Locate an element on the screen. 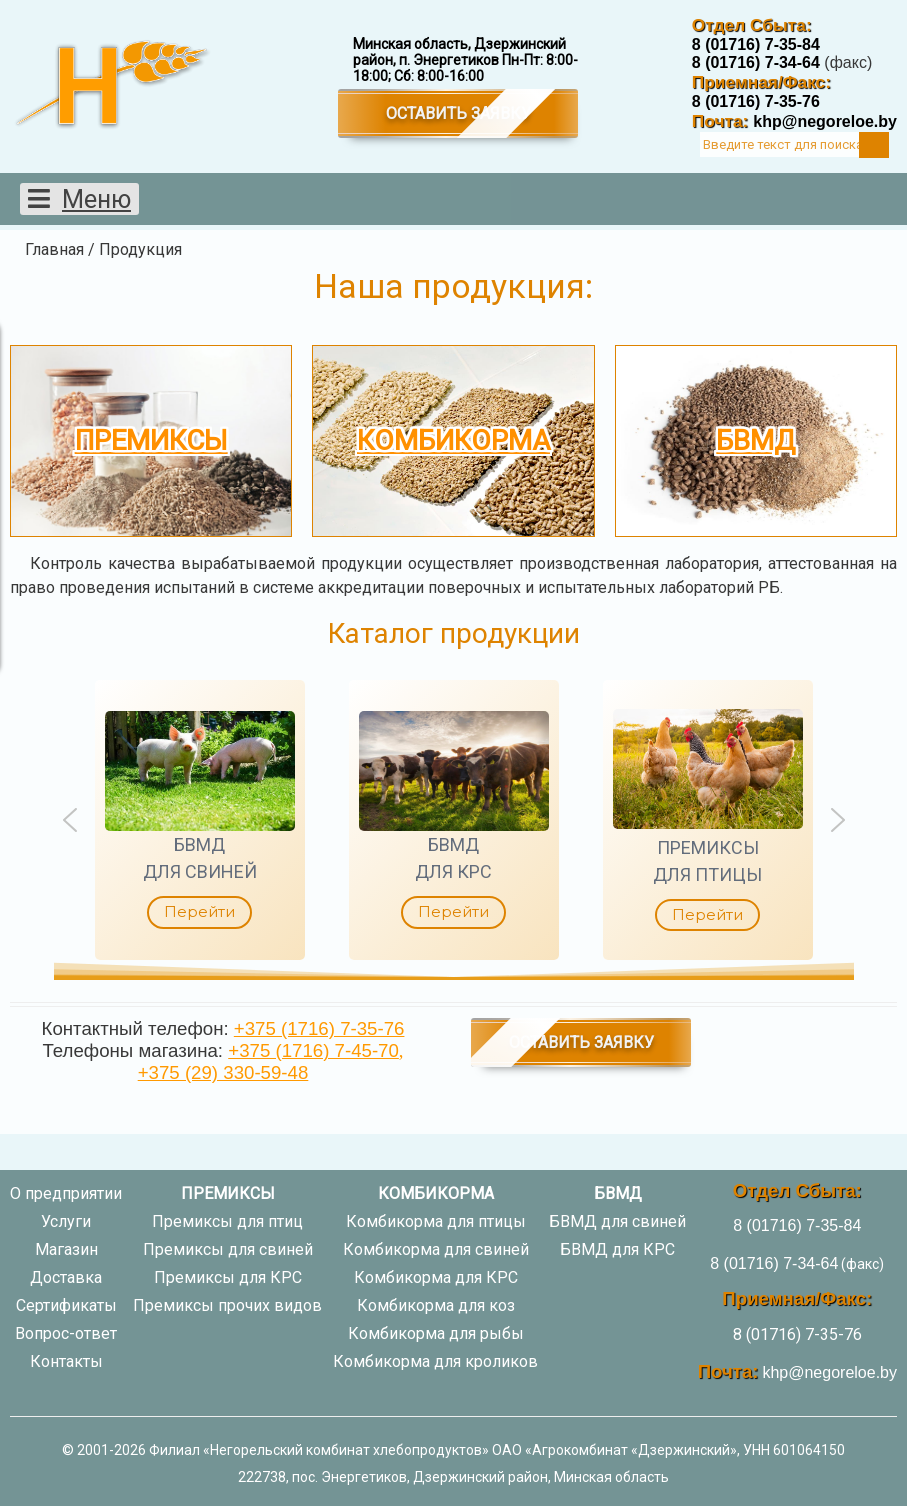 This screenshot has width=907, height=1506. Оставить заявку is located at coordinates (458, 113).